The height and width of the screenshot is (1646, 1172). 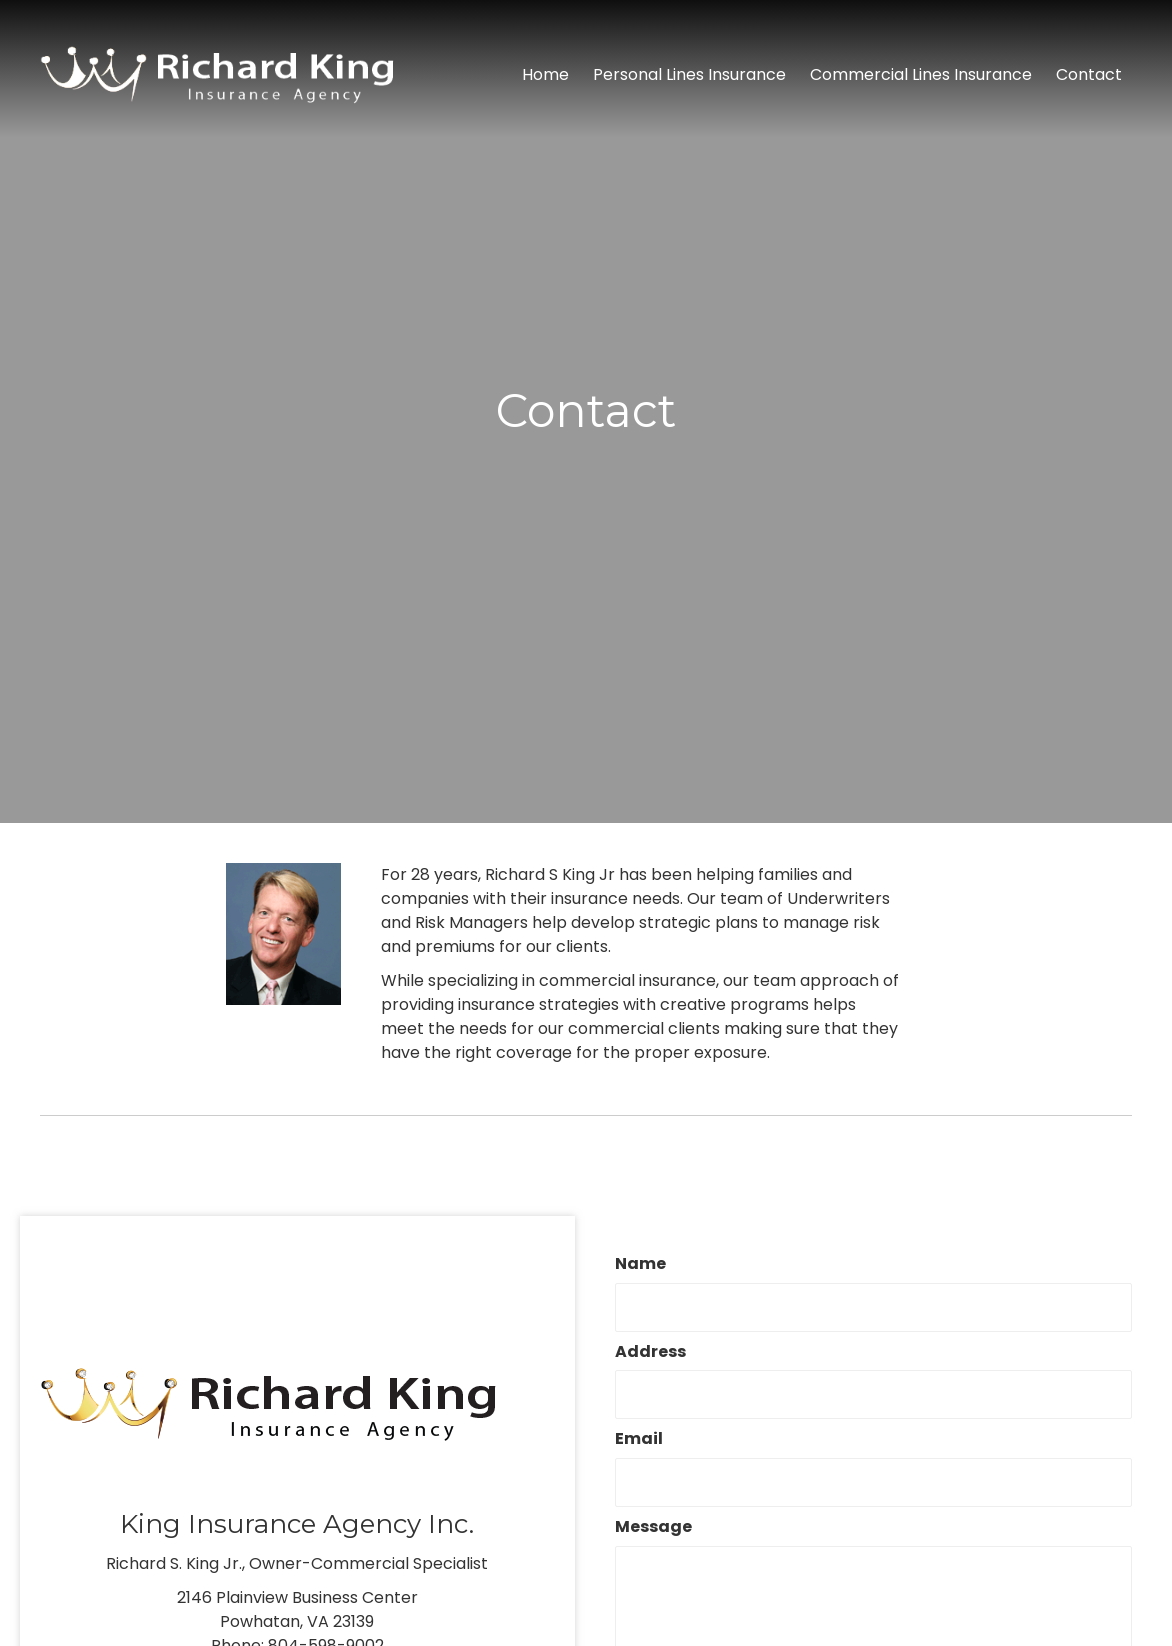 I want to click on Email, so click(x=639, y=1439).